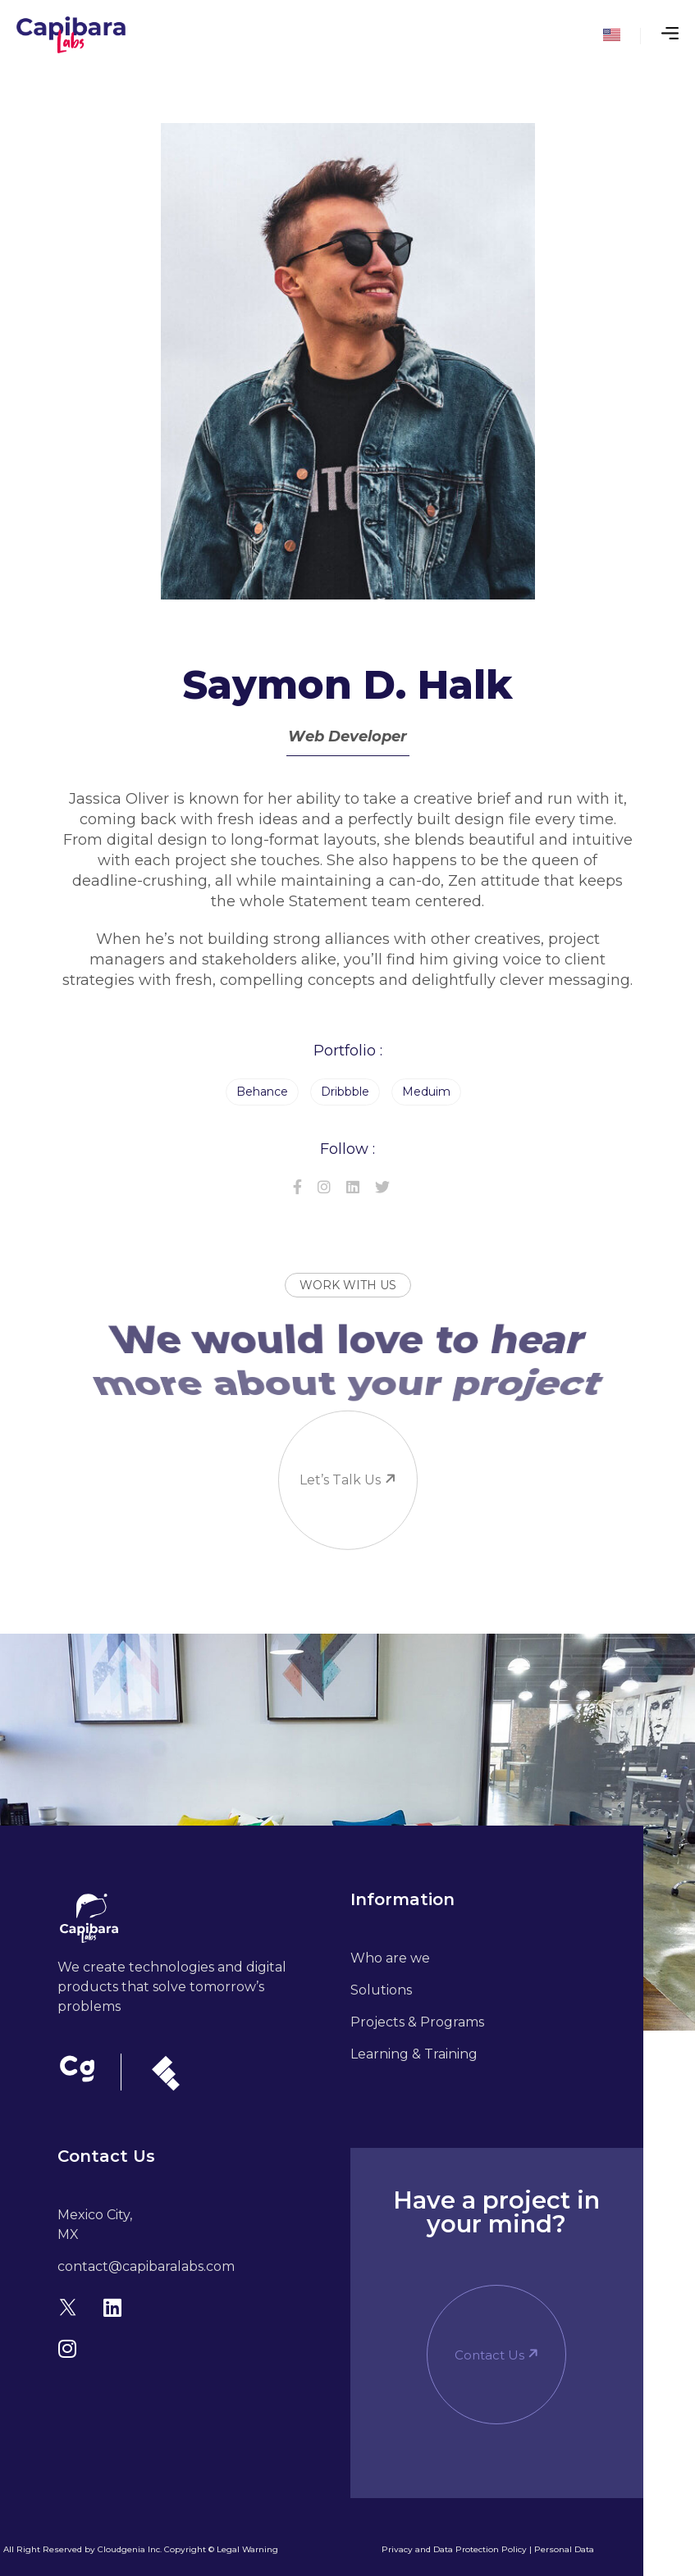 This screenshot has height=2576, width=695. Describe the element at coordinates (426, 1091) in the screenshot. I see `Meduim` at that location.